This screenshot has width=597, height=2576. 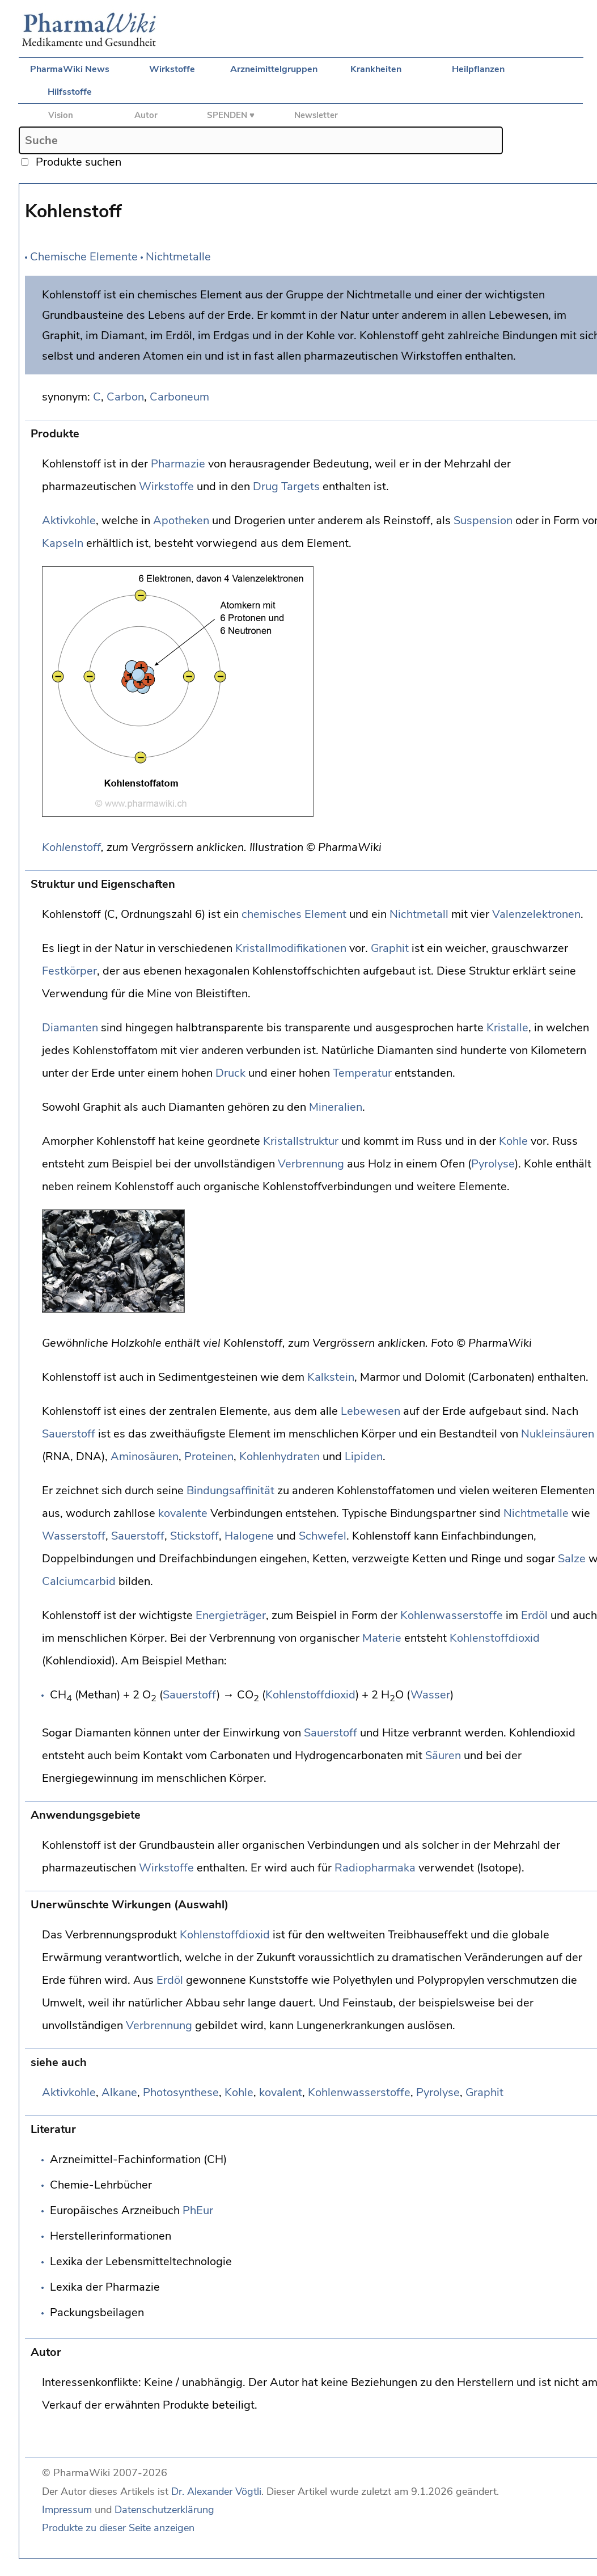 What do you see at coordinates (230, 1073) in the screenshot?
I see `Druck` at bounding box center [230, 1073].